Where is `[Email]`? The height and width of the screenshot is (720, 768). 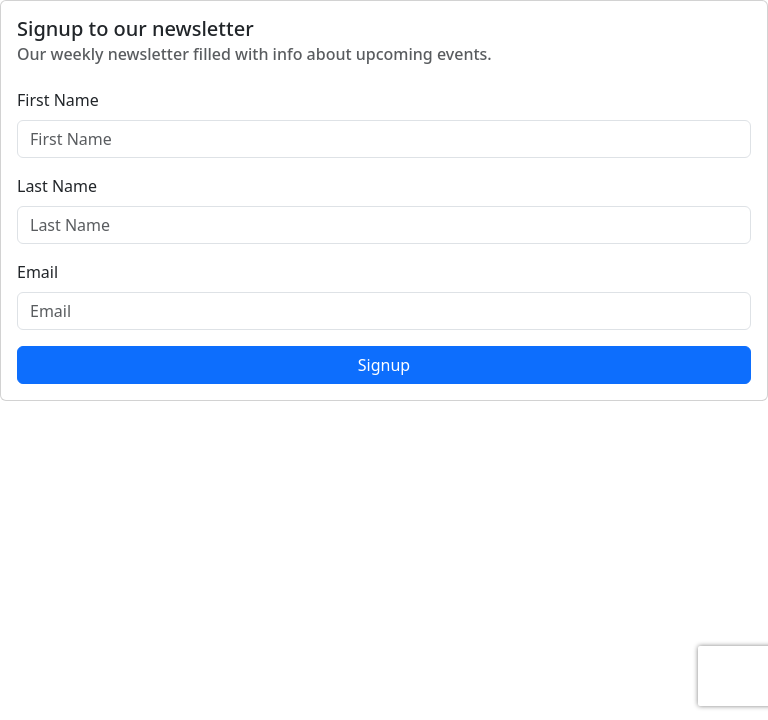 [Email] is located at coordinates (384, 311).